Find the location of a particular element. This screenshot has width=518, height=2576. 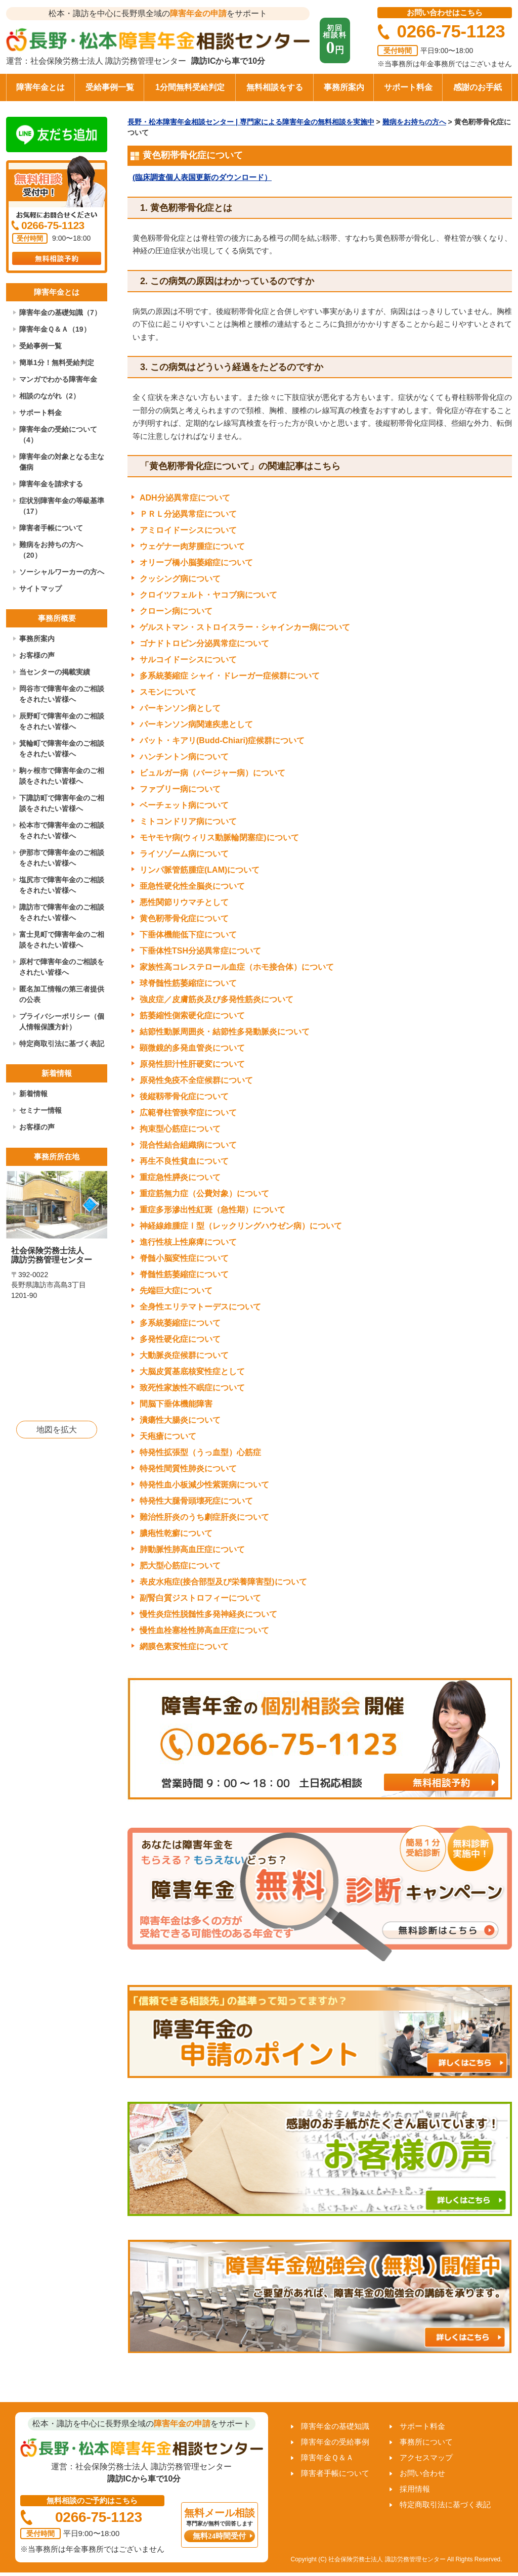

相談のながれ（2） is located at coordinates (49, 396).